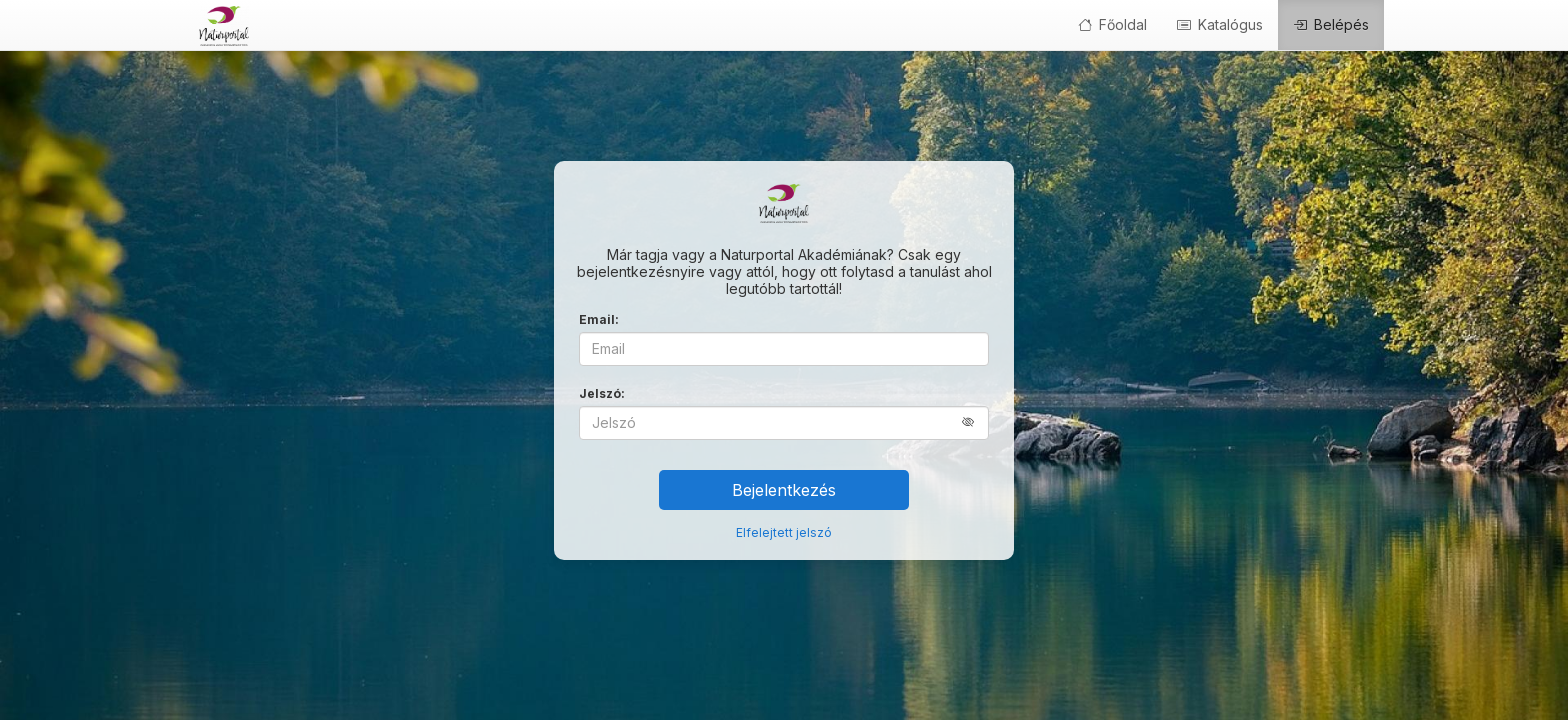 The width and height of the screenshot is (1568, 720). I want to click on Katalógus, so click(1220, 24).